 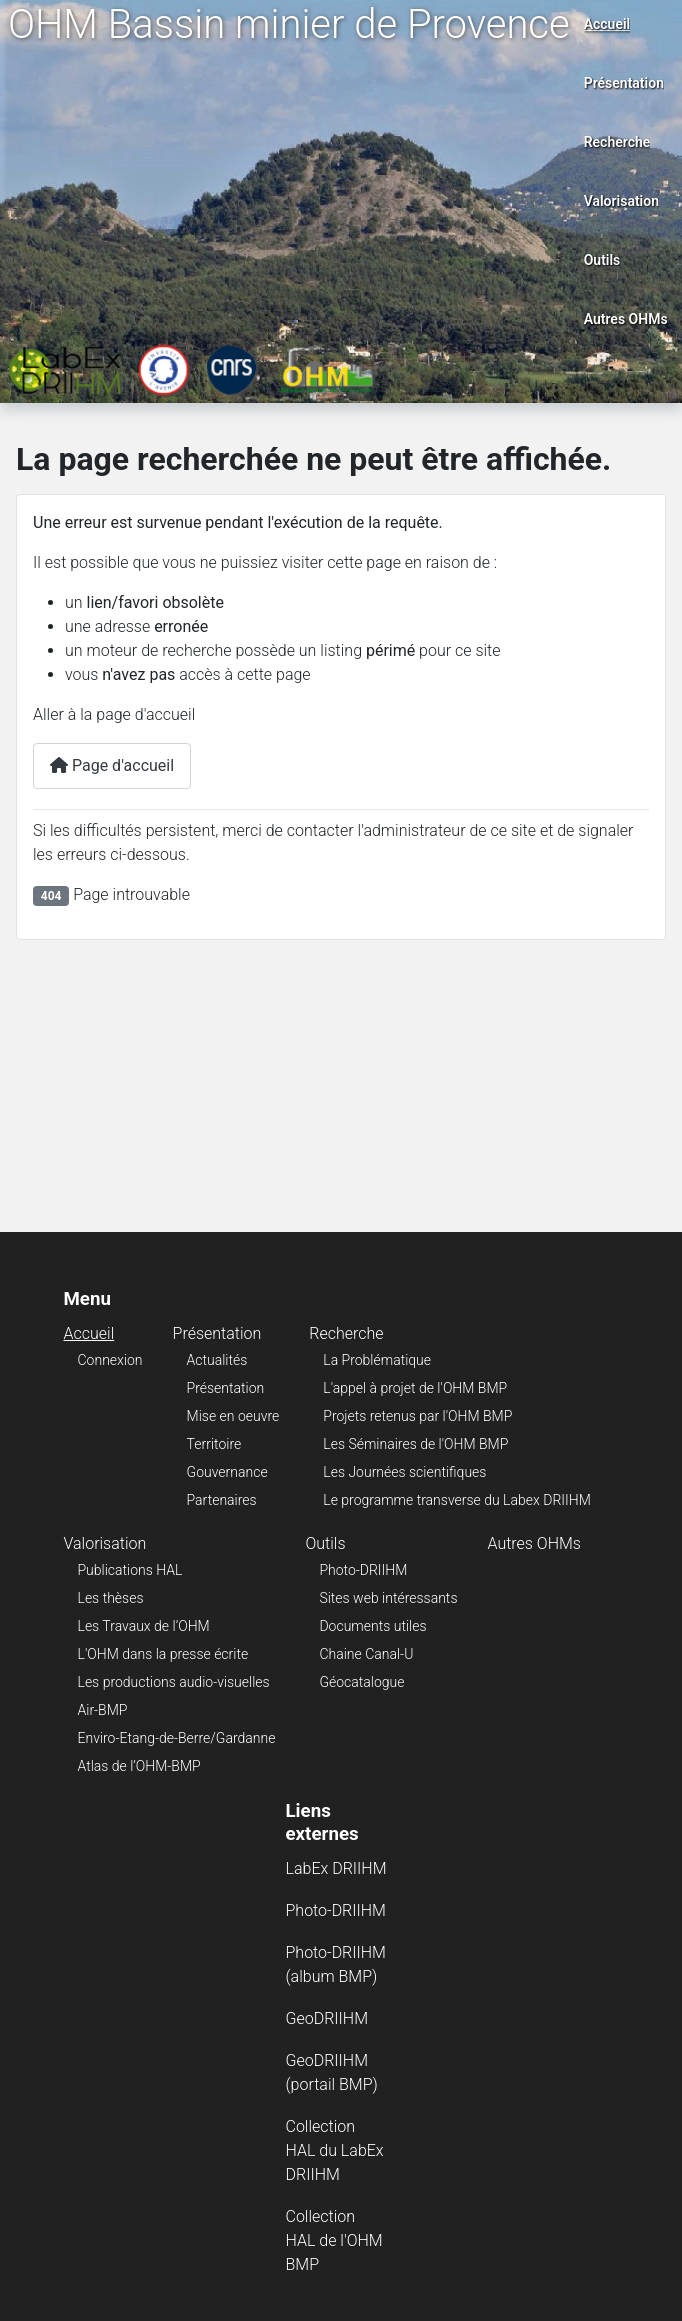 I want to click on Géocatalogue, so click(x=361, y=1682).